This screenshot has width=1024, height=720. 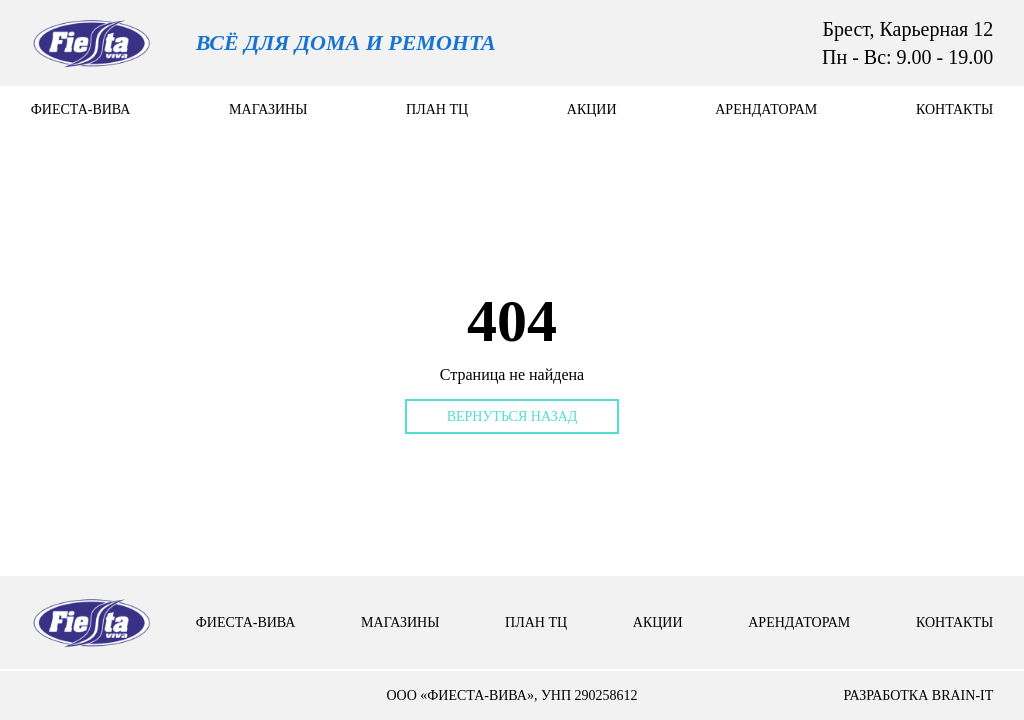 What do you see at coordinates (766, 109) in the screenshot?
I see `арендаторам` at bounding box center [766, 109].